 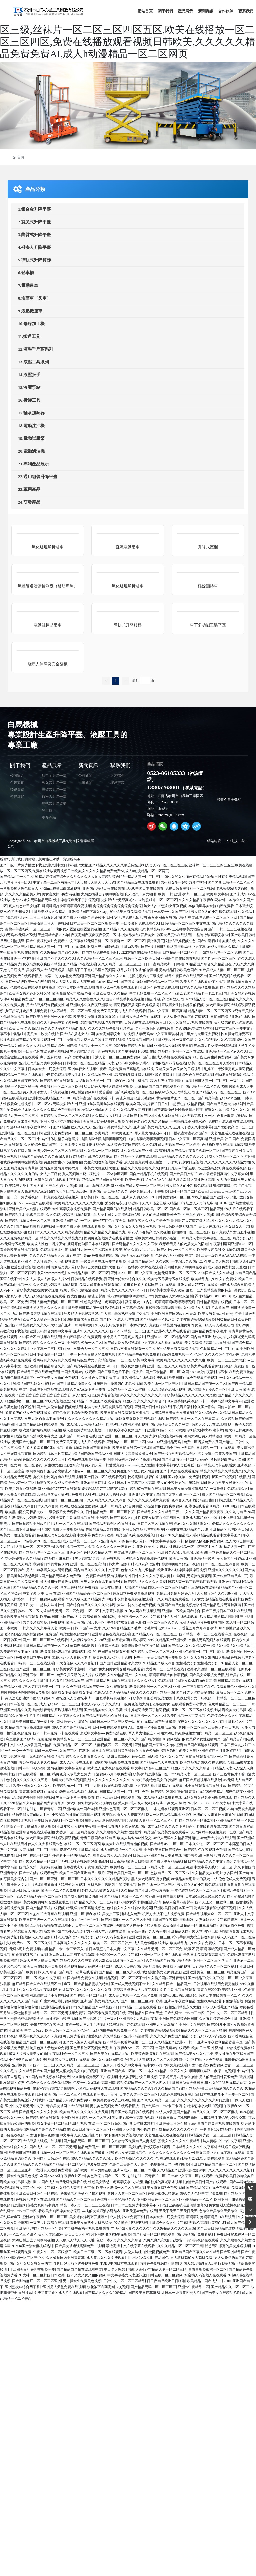 What do you see at coordinates (169, 2083) in the screenshot?
I see `一本之道在线观看亚洲区` at bounding box center [169, 2083].